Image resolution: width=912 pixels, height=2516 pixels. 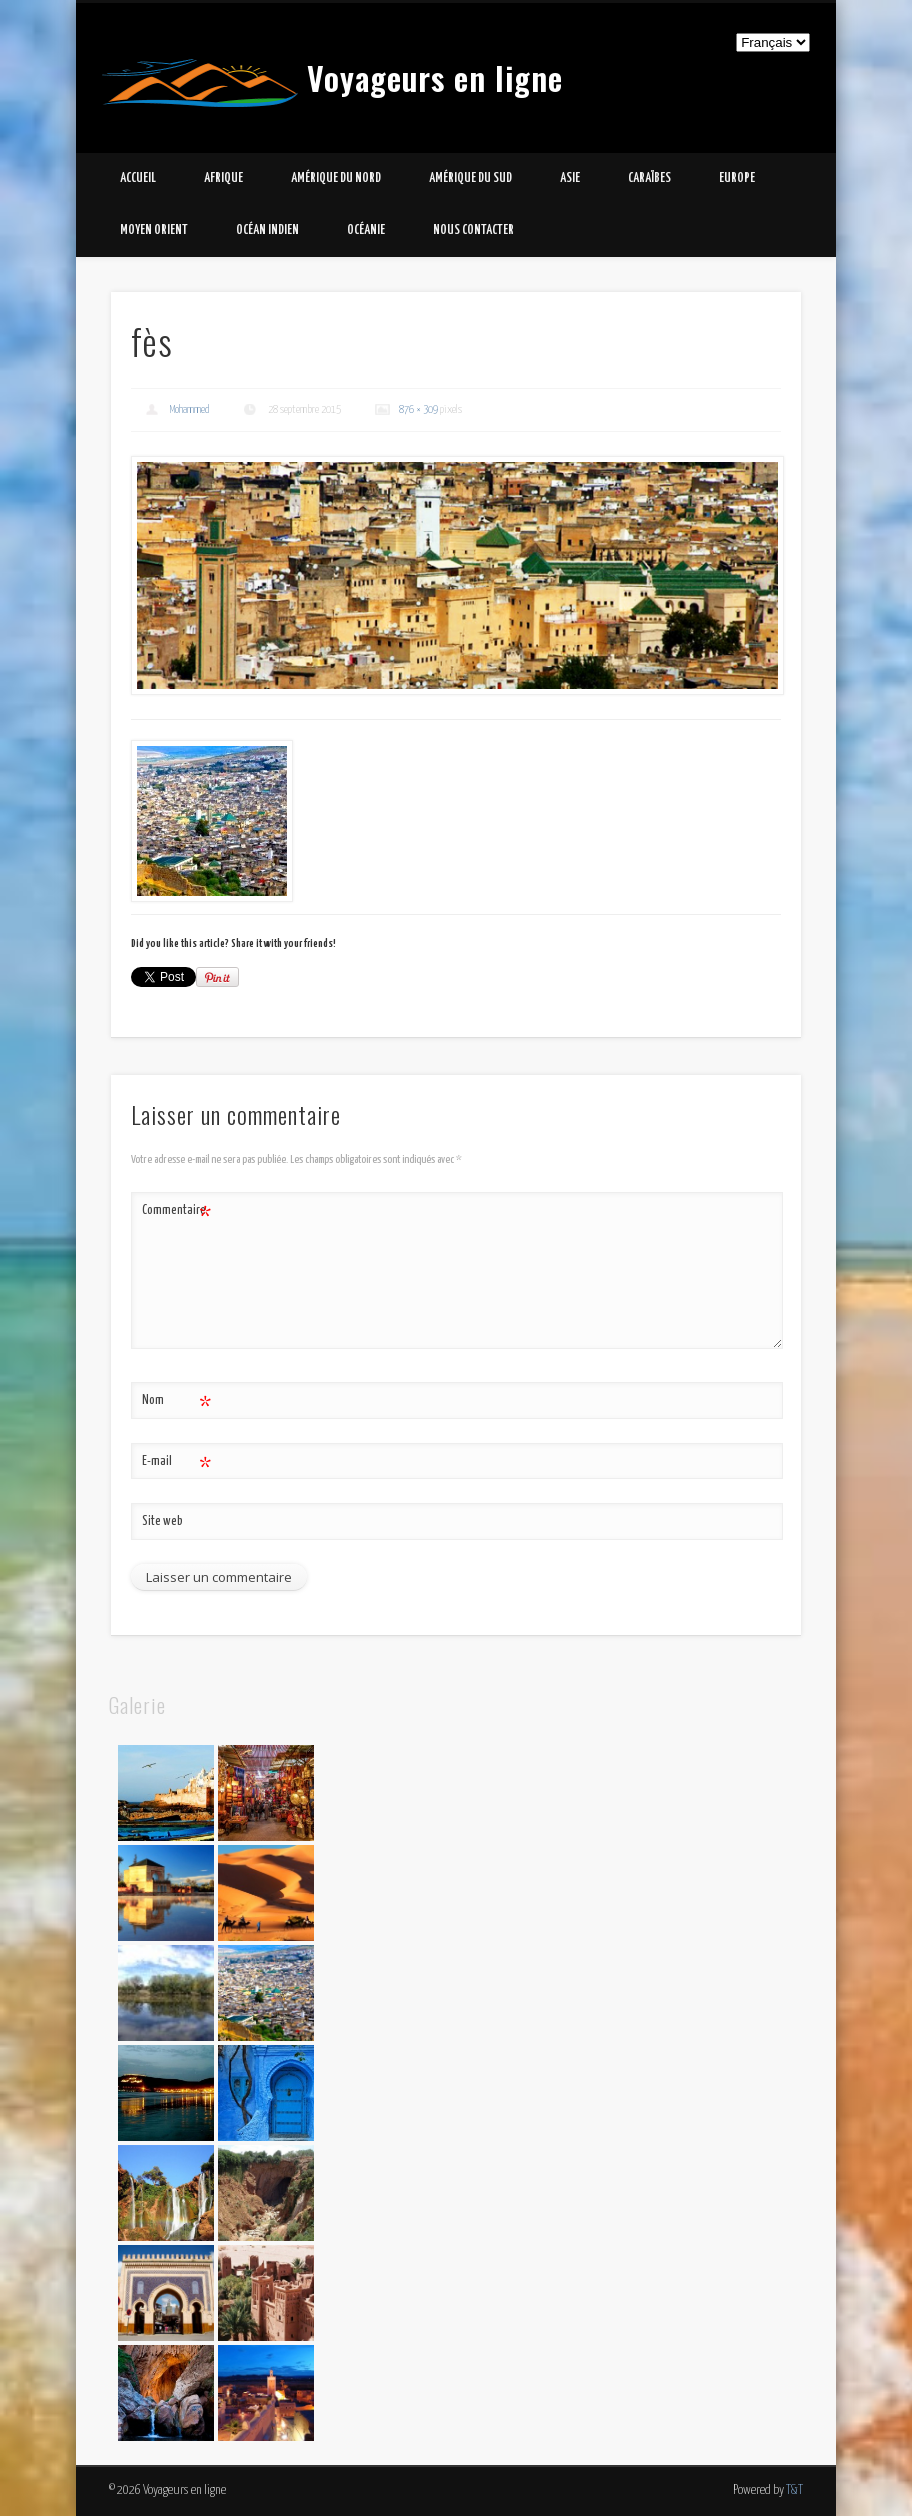 I want to click on E-mail, so click(x=176, y=1462).